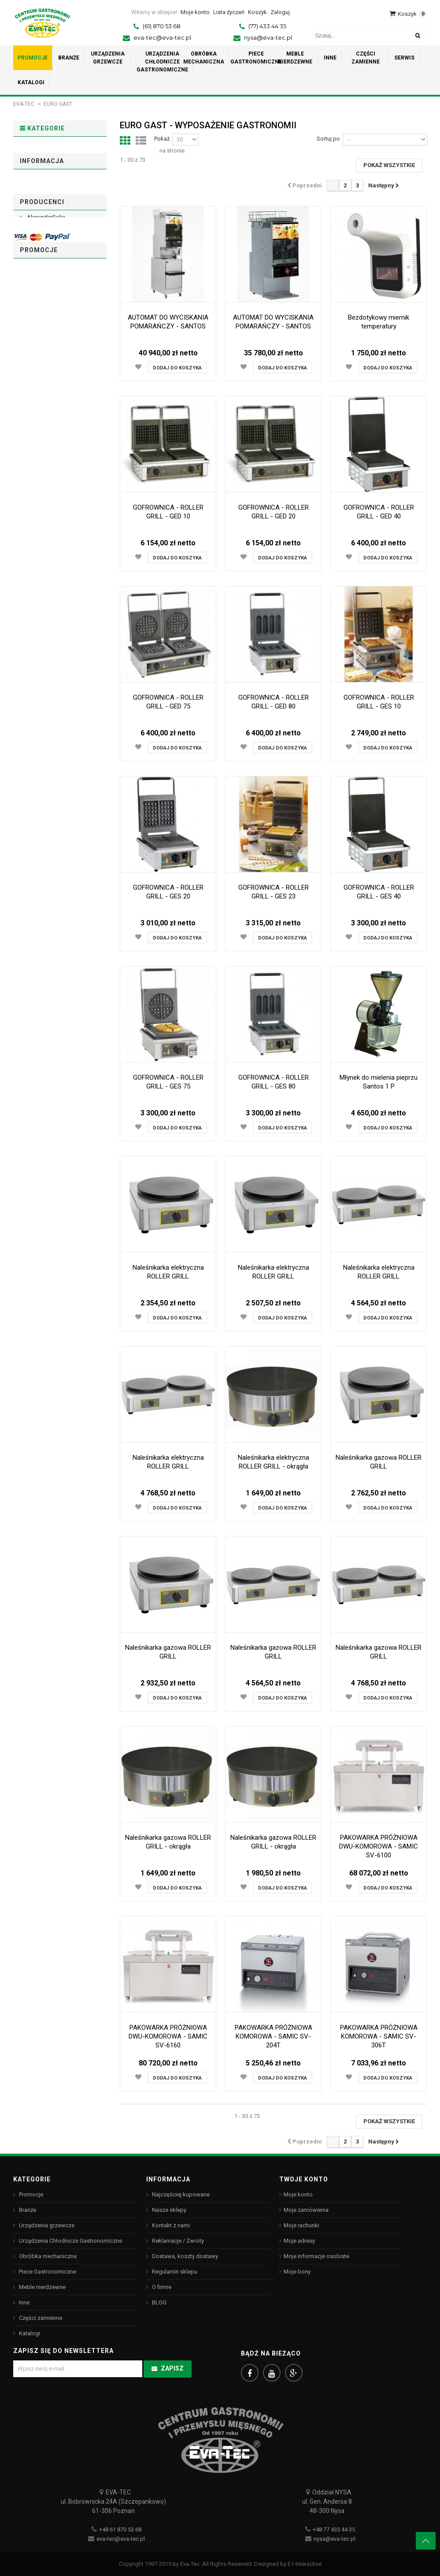 The width and height of the screenshot is (440, 2576). I want to click on PAKOWARKA PRÓŻNIOWA KOMOROWA - SAMIC SV-306T, so click(379, 2036).